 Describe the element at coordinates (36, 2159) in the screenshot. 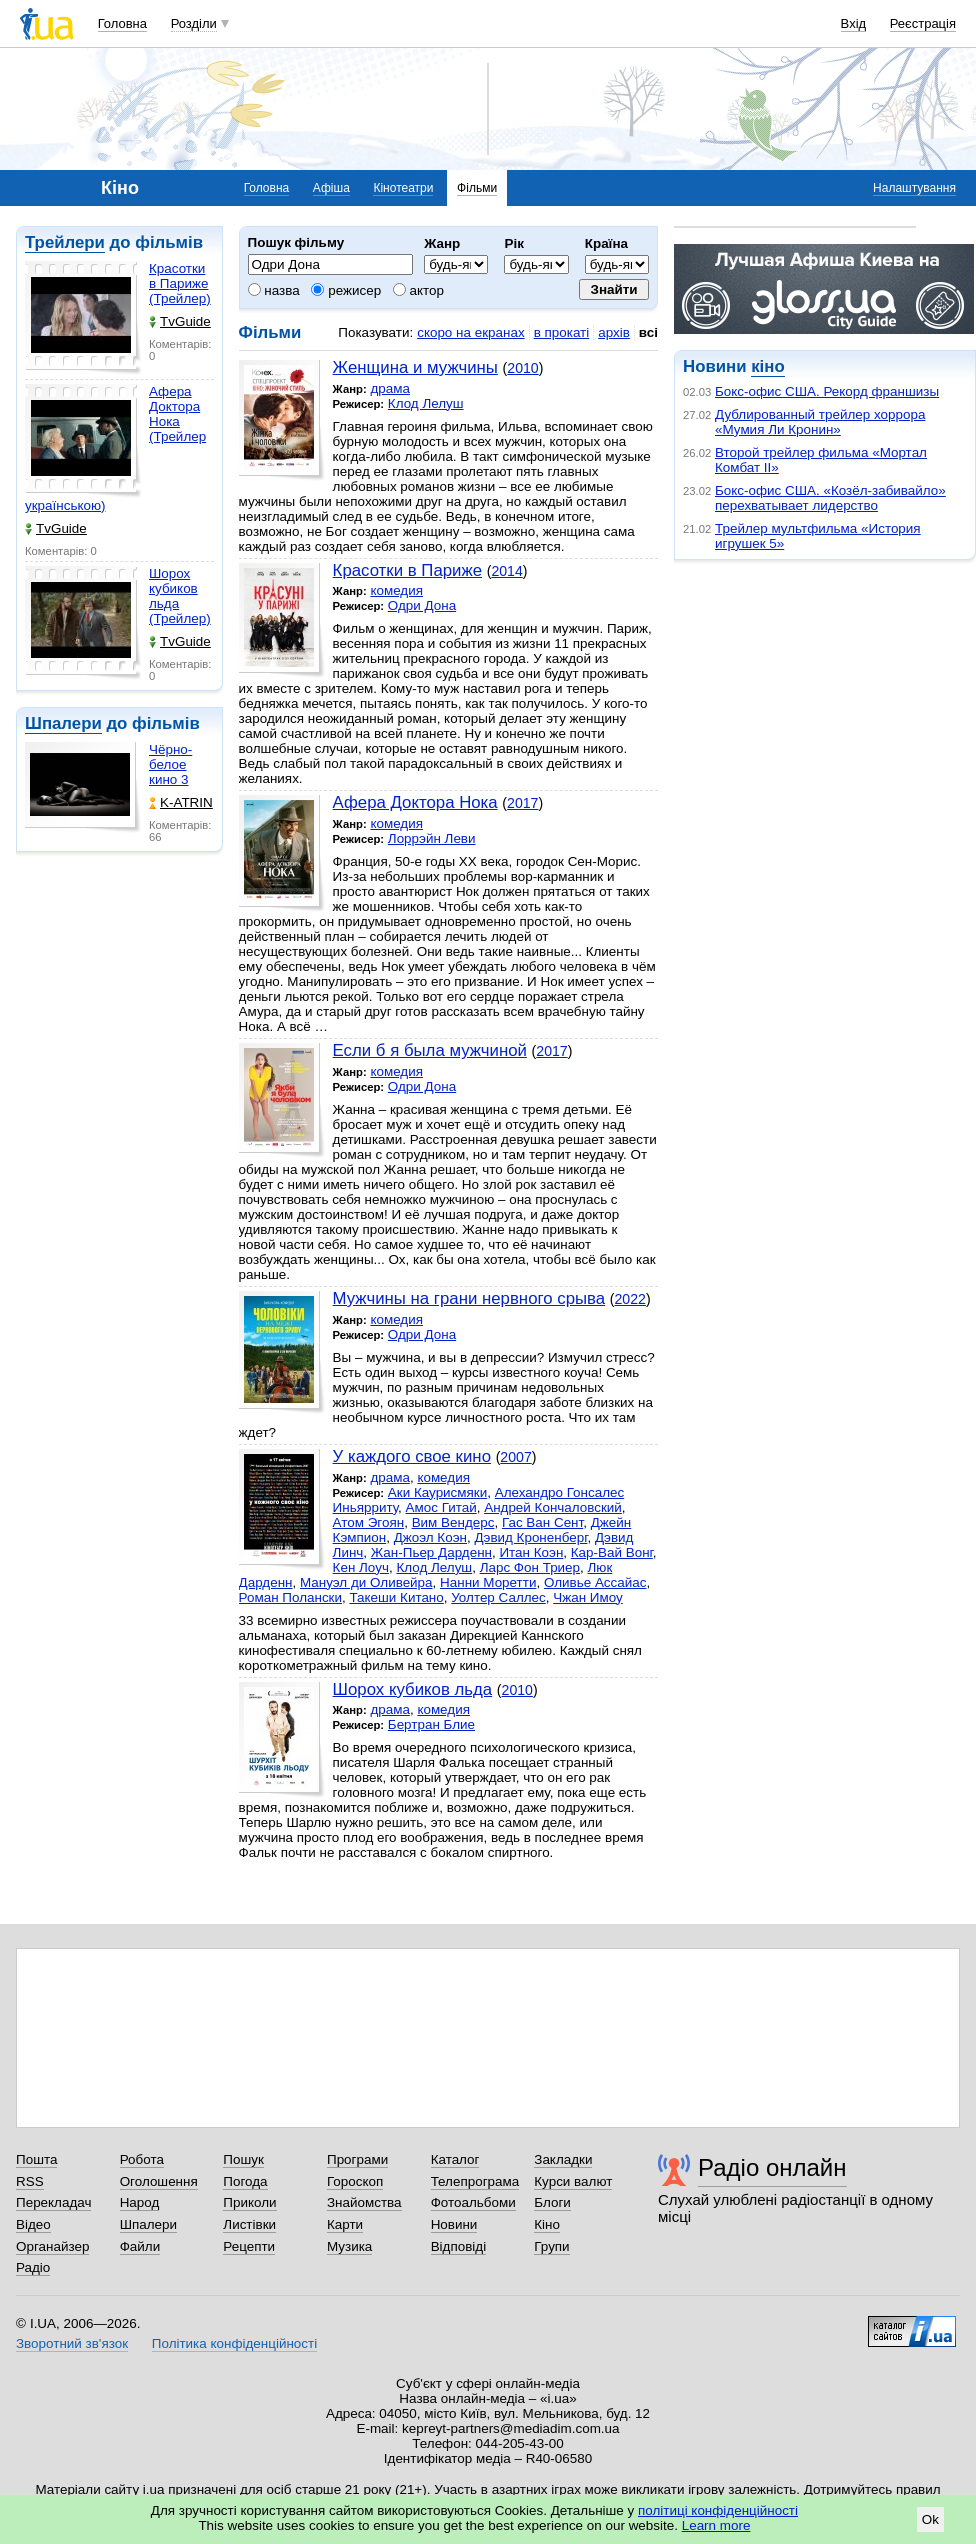

I see `Пошта` at that location.